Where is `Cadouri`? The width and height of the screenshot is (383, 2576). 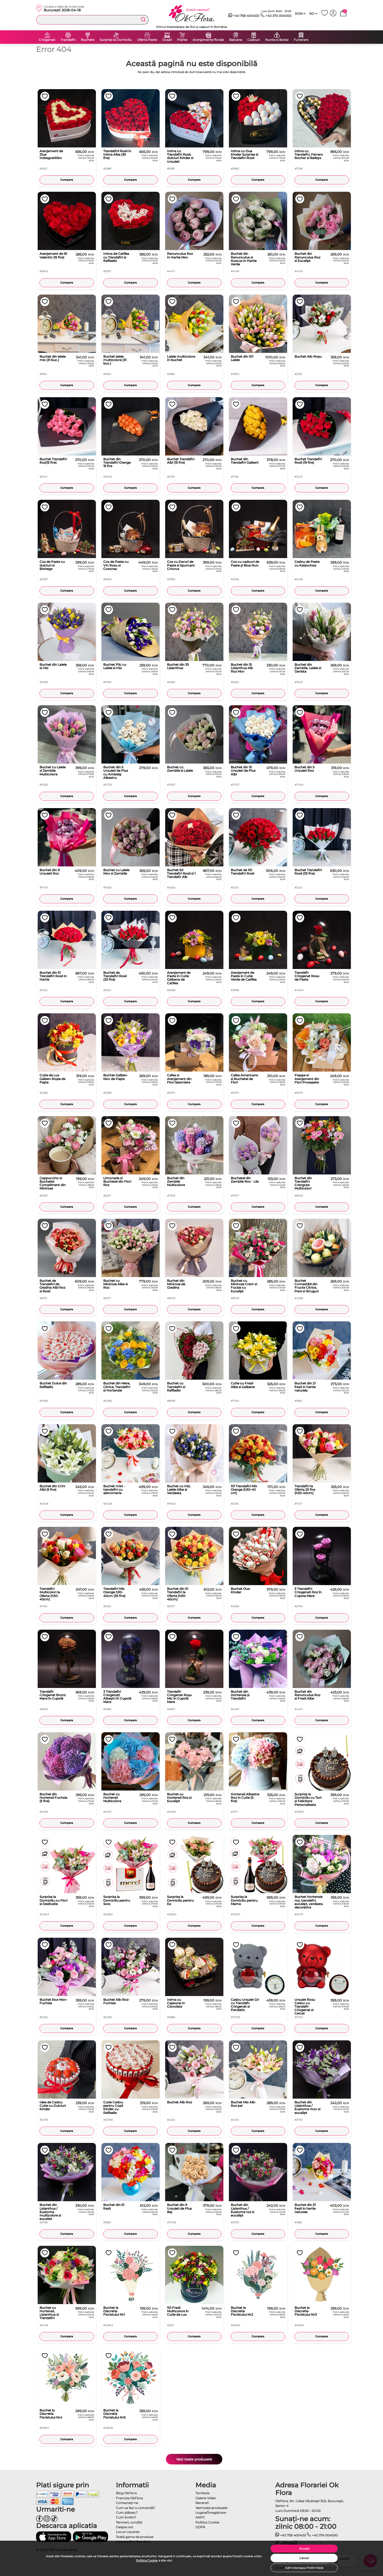 Cadouri is located at coordinates (253, 40).